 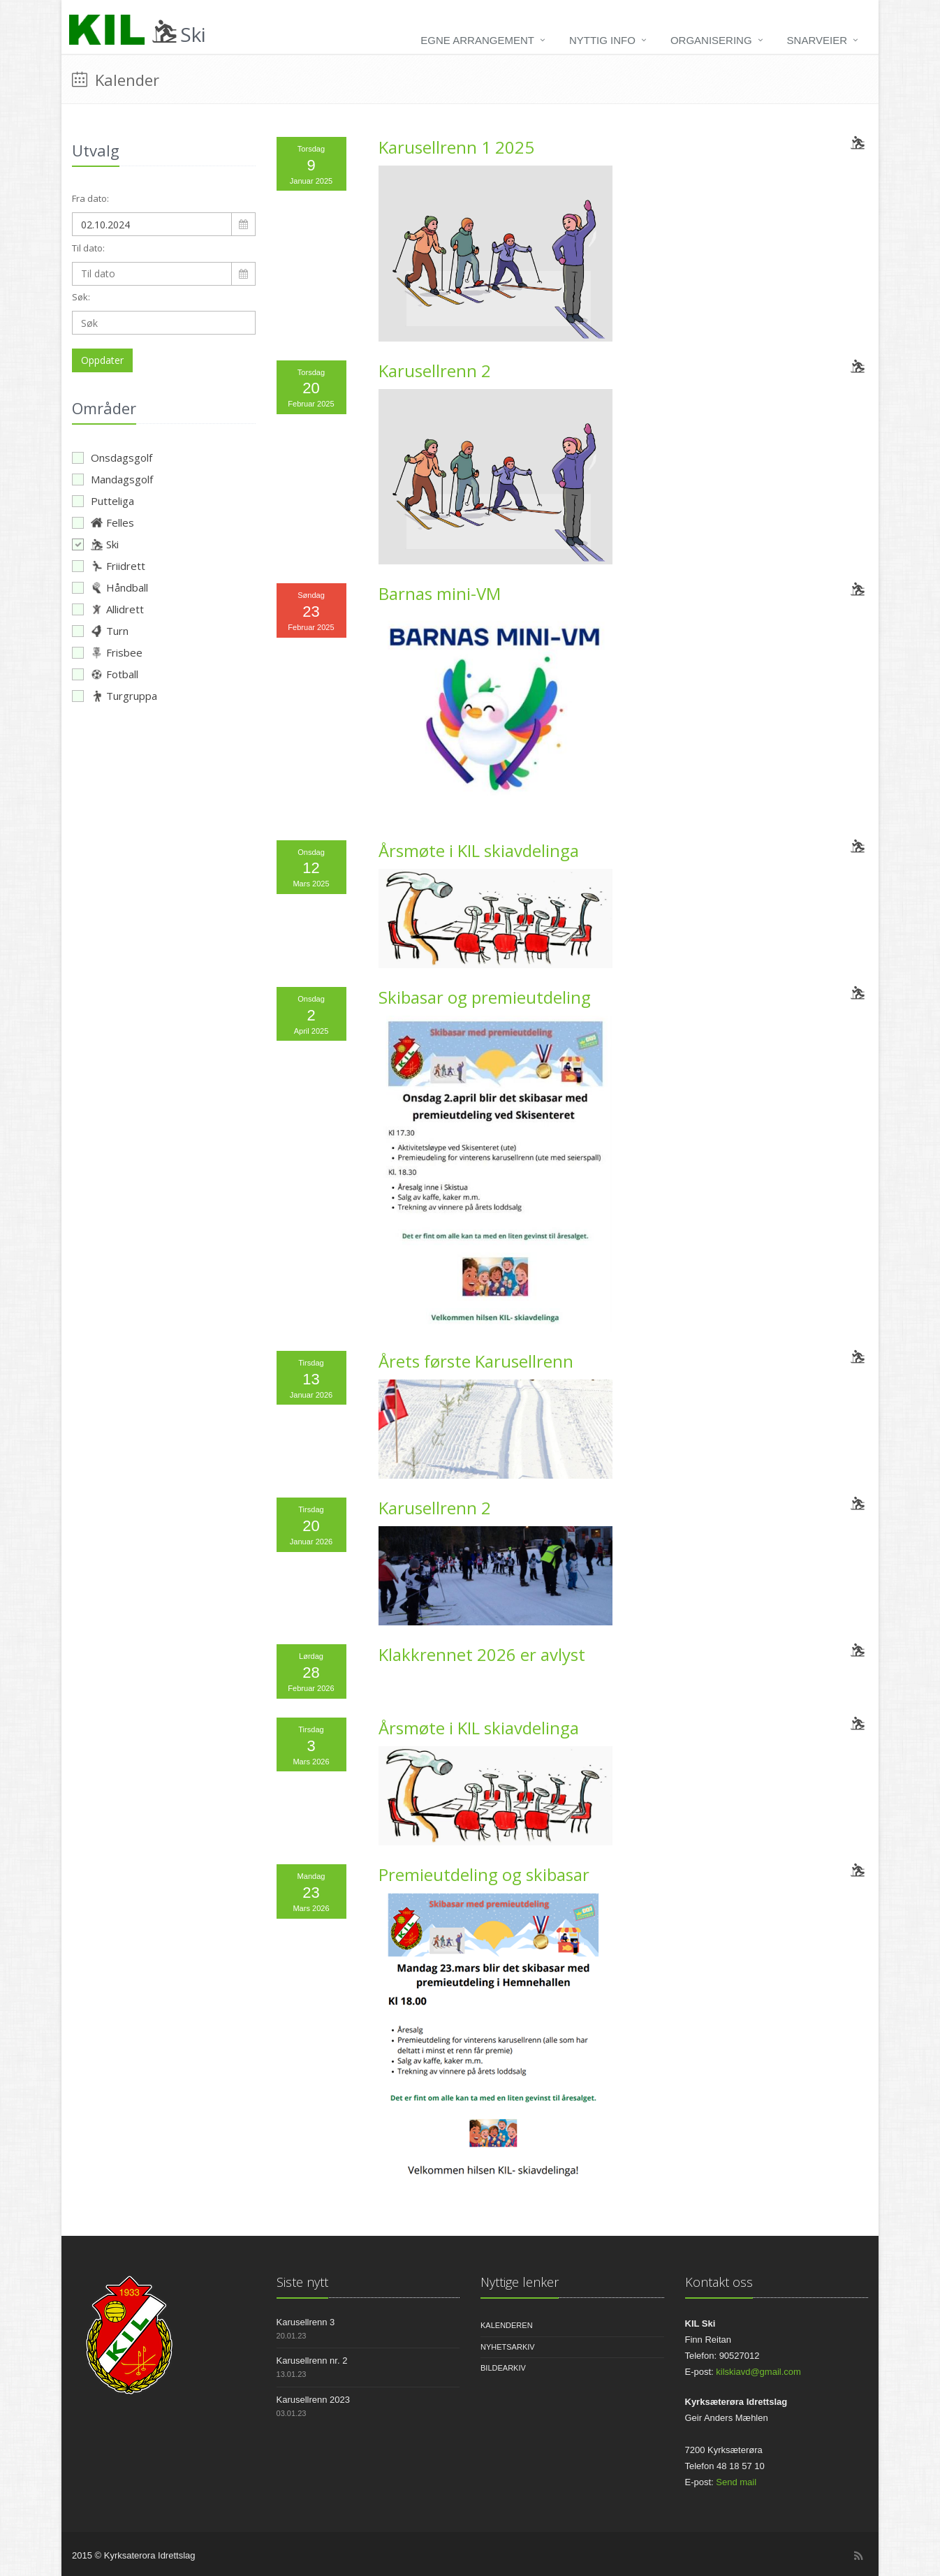 I want to click on Karusellrenn 3, so click(x=306, y=2322).